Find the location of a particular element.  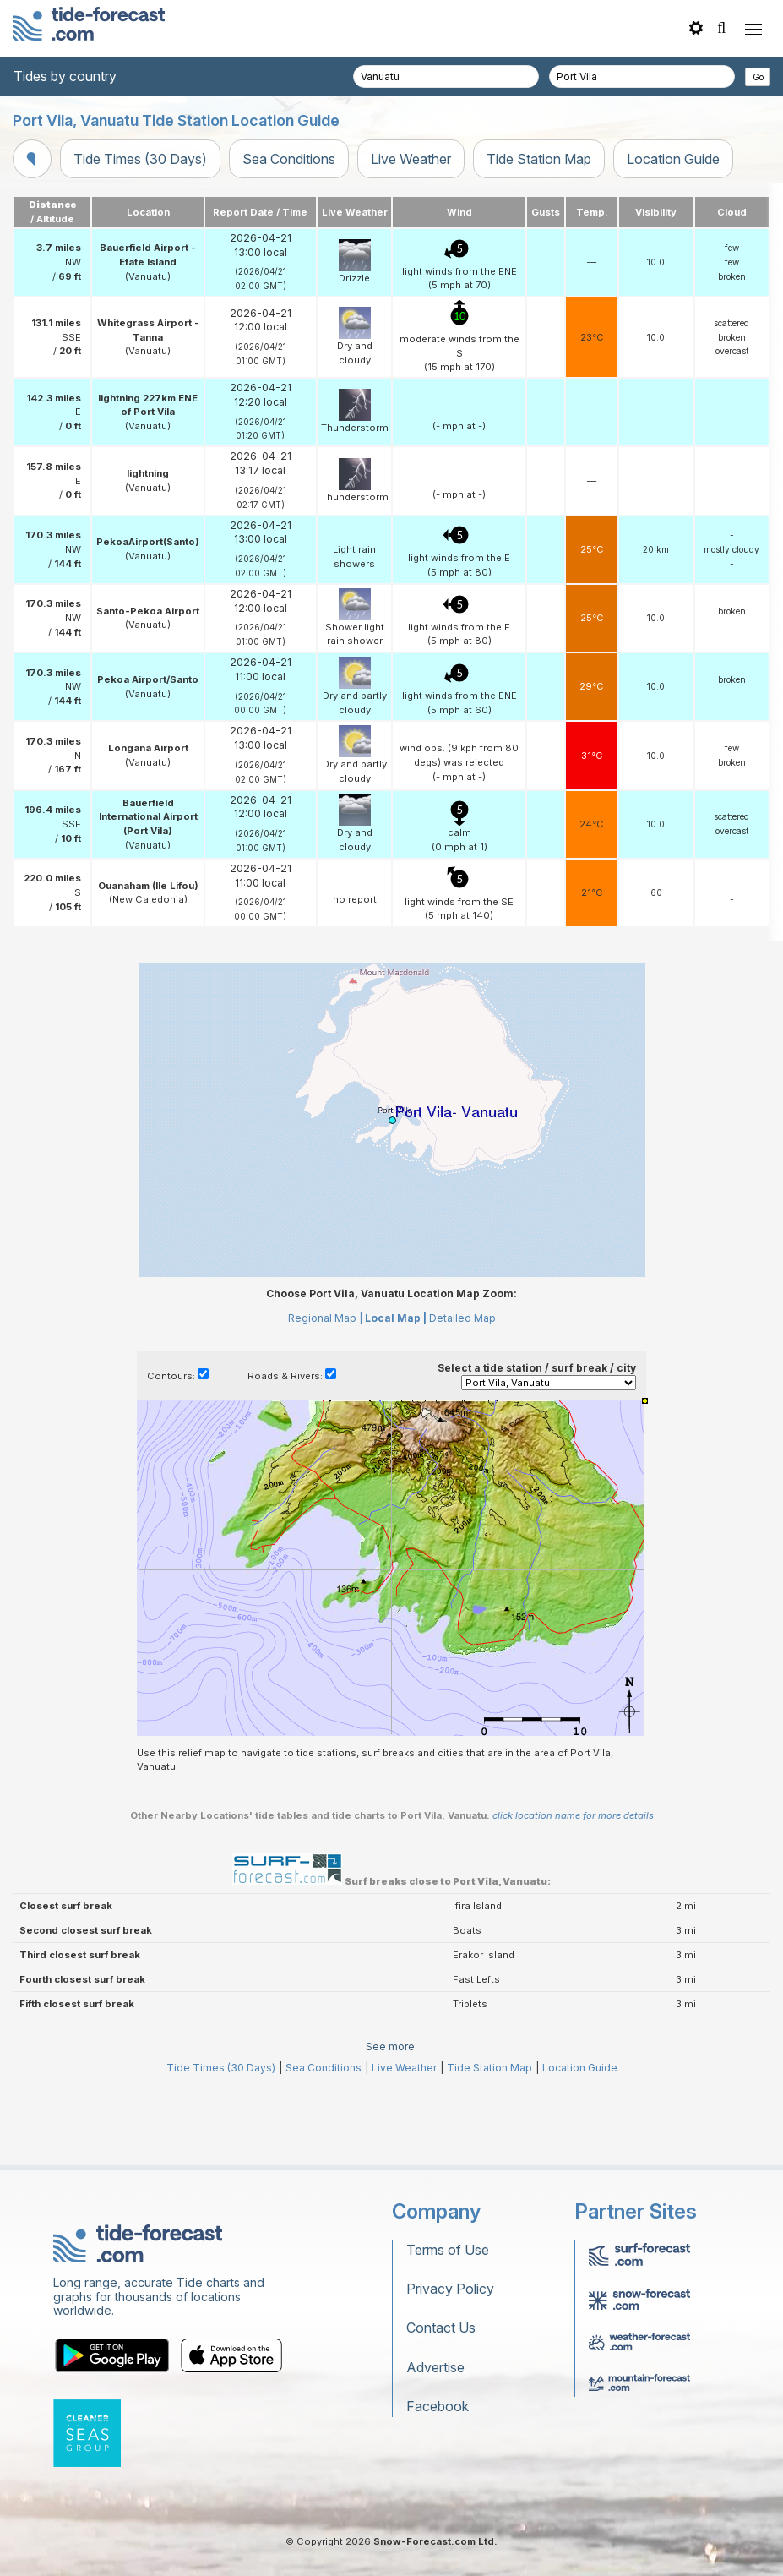

Tide Times (30 Days) is located at coordinates (140, 158).